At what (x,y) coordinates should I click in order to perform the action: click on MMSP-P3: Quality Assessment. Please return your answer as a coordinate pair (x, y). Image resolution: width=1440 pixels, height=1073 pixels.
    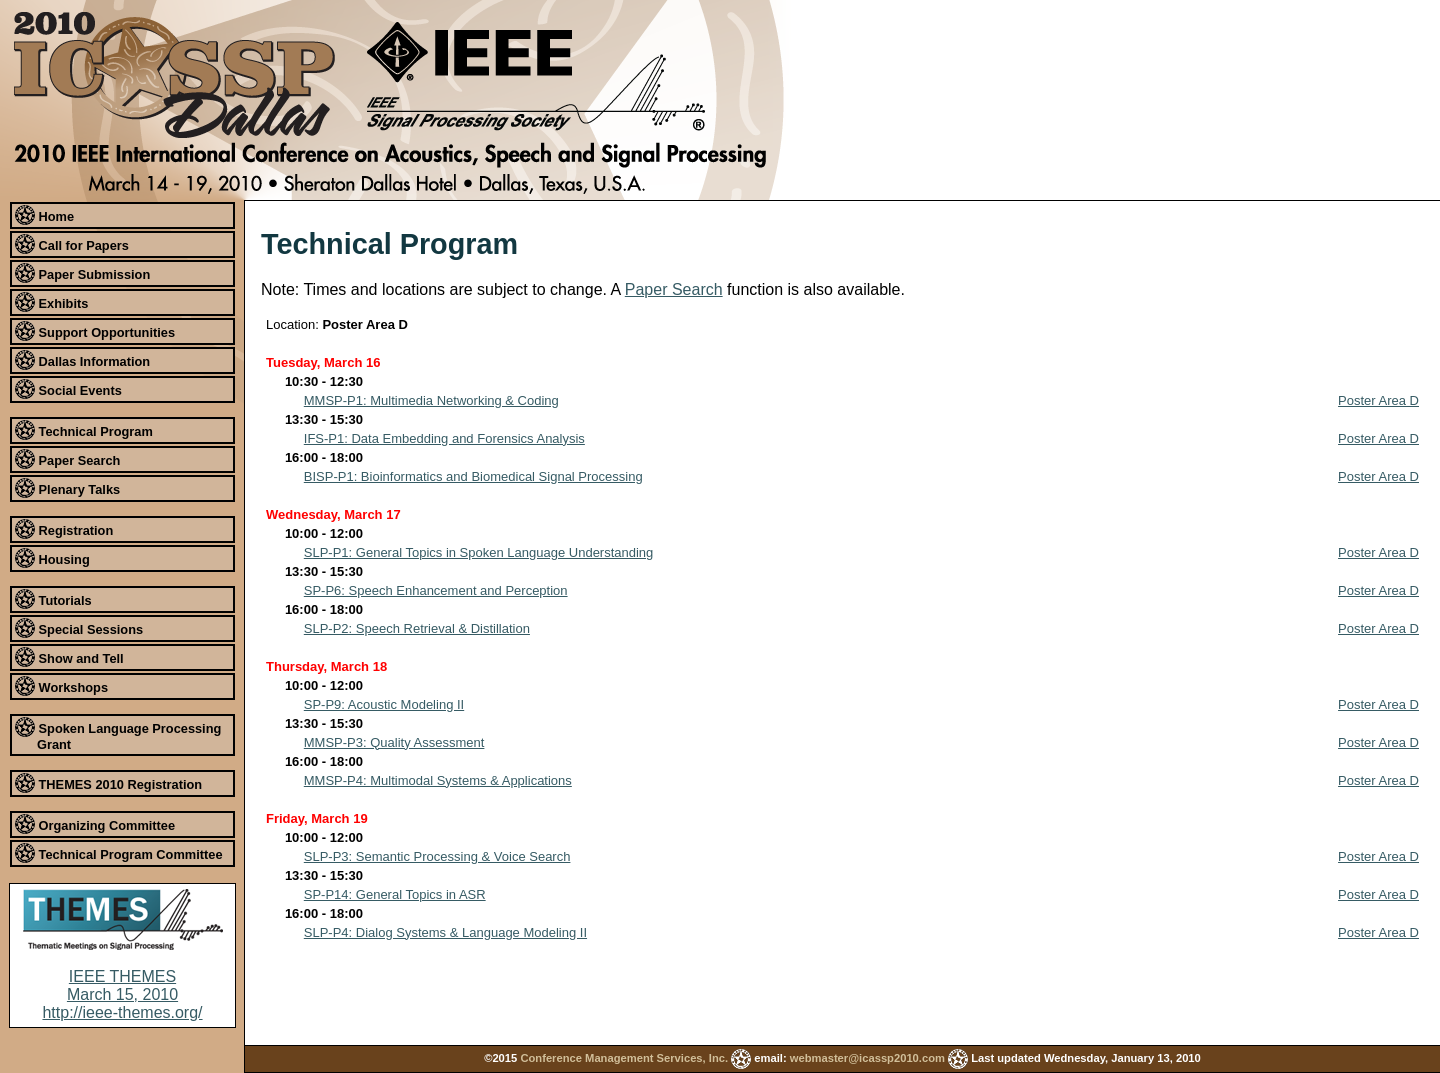
    Looking at the image, I should click on (394, 742).